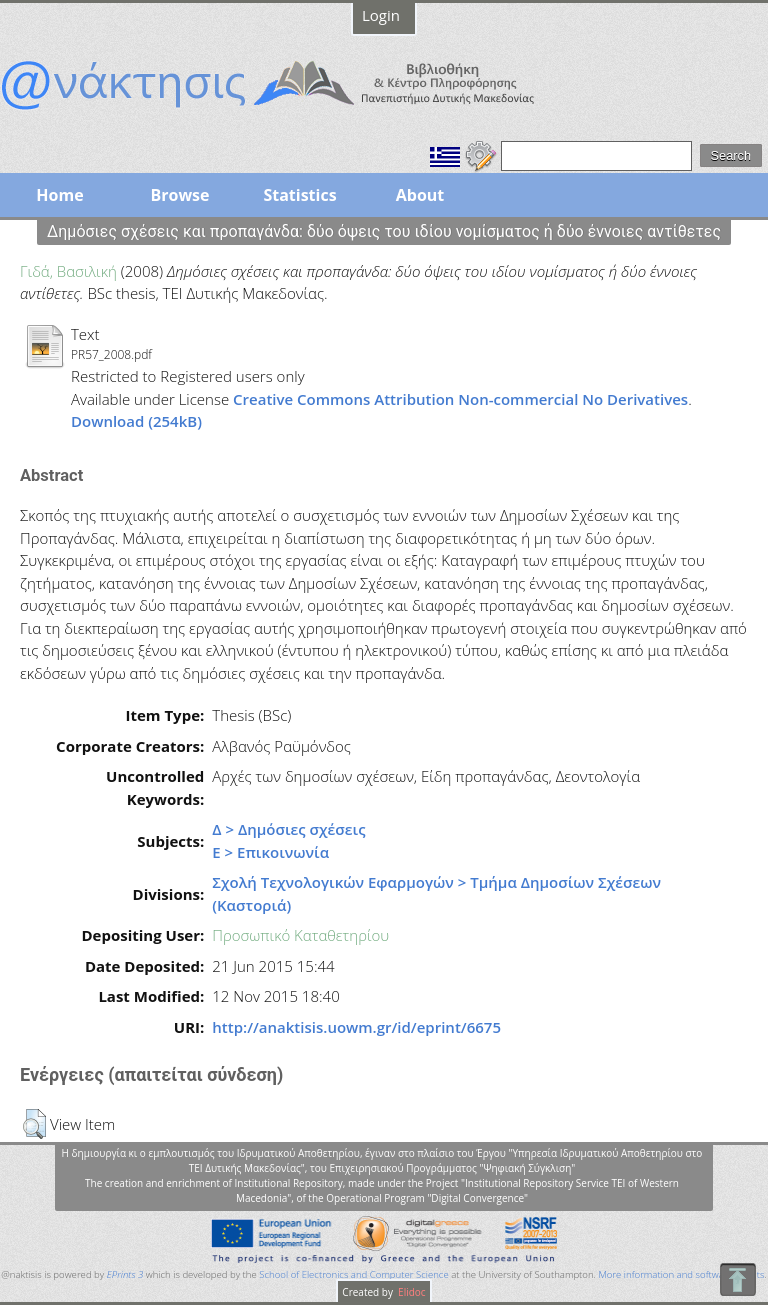  I want to click on Δ > Δημόσιες σχέσεις, so click(288, 829).